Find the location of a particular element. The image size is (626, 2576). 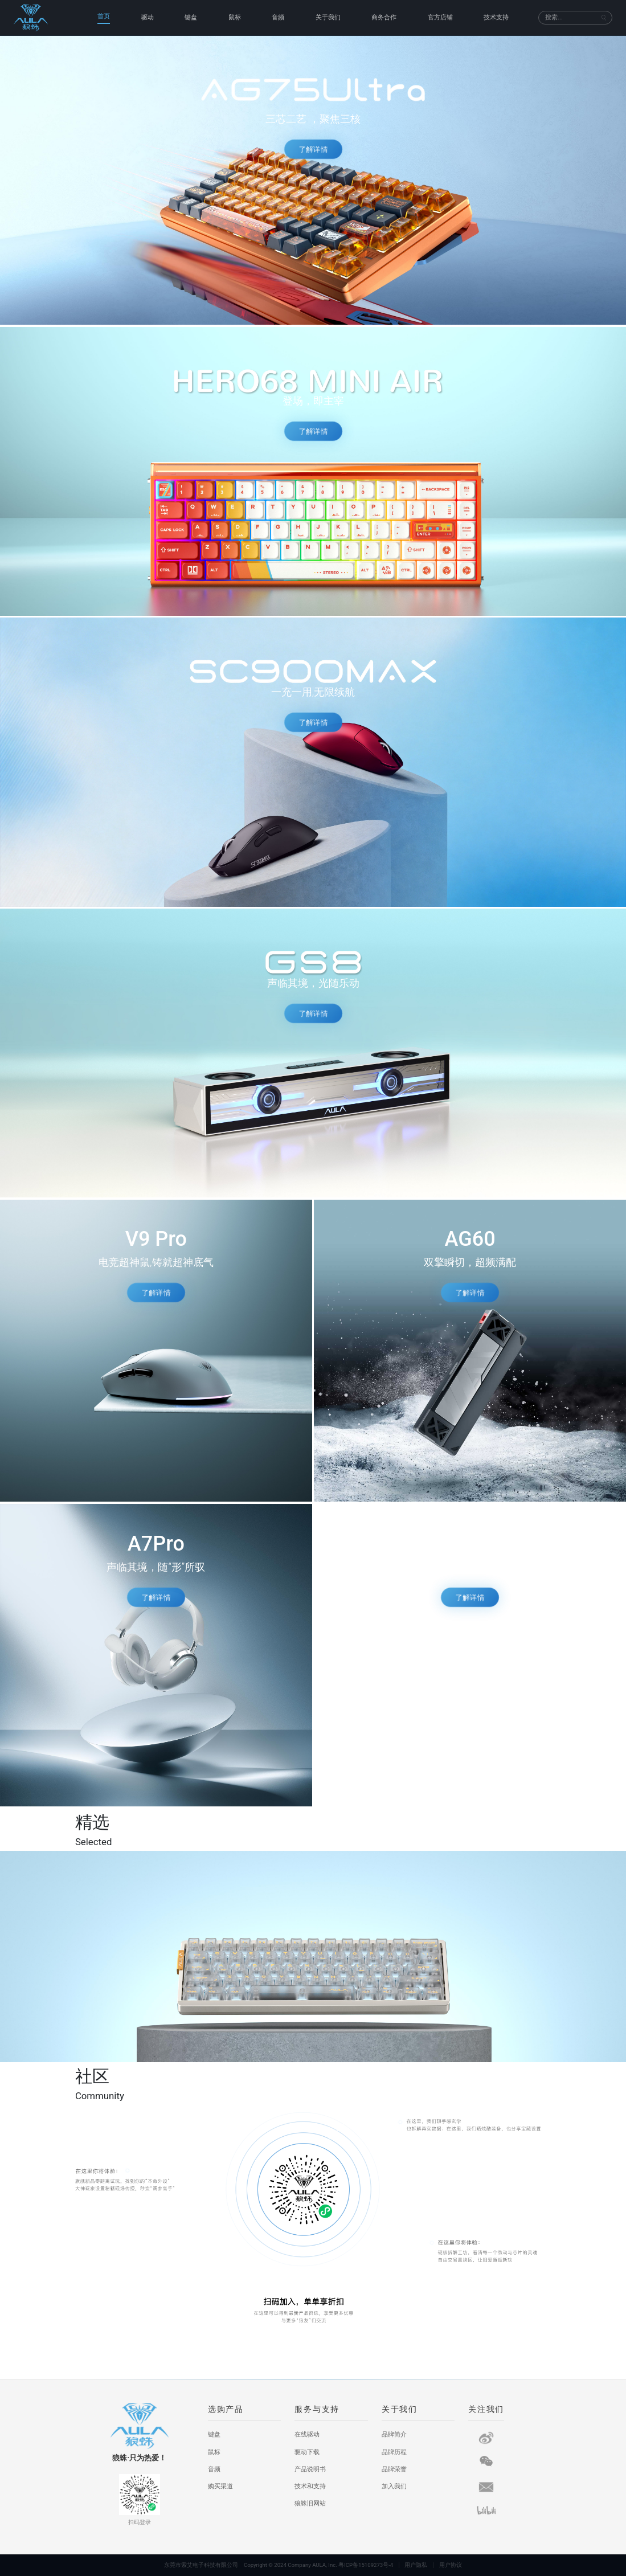

技术支持 is located at coordinates (496, 17).